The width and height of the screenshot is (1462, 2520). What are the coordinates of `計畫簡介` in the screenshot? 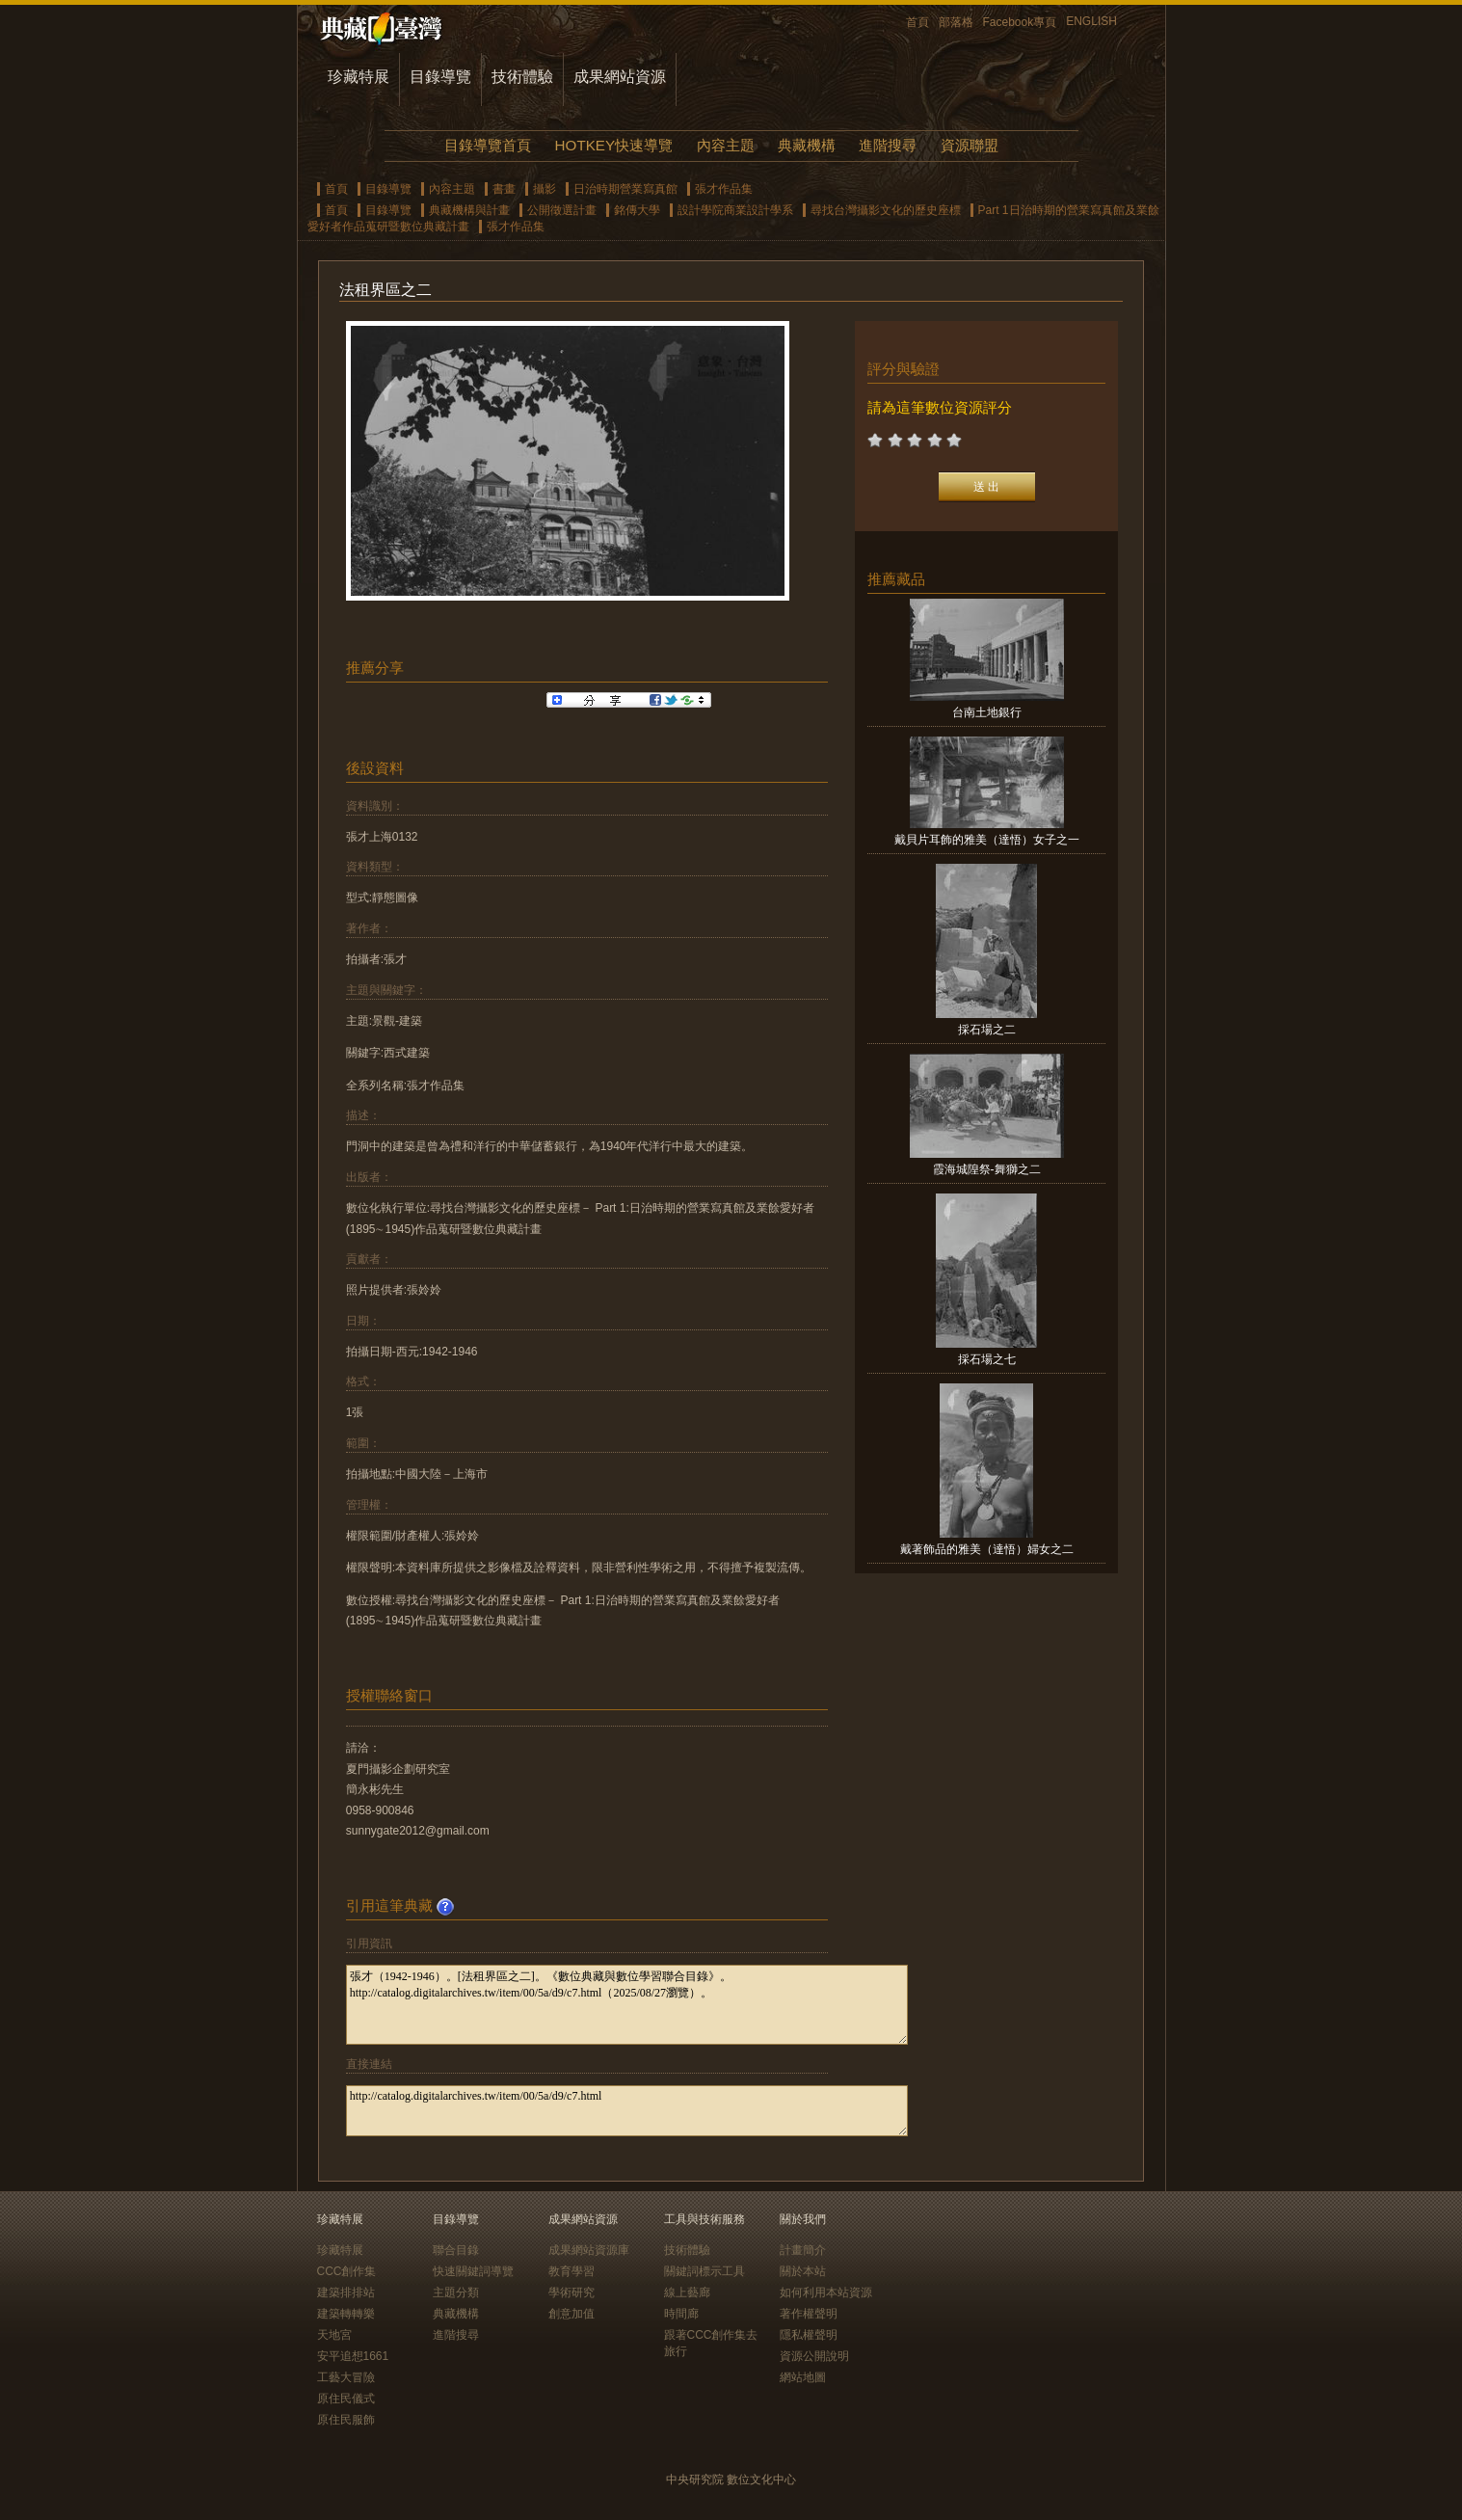 It's located at (803, 2250).